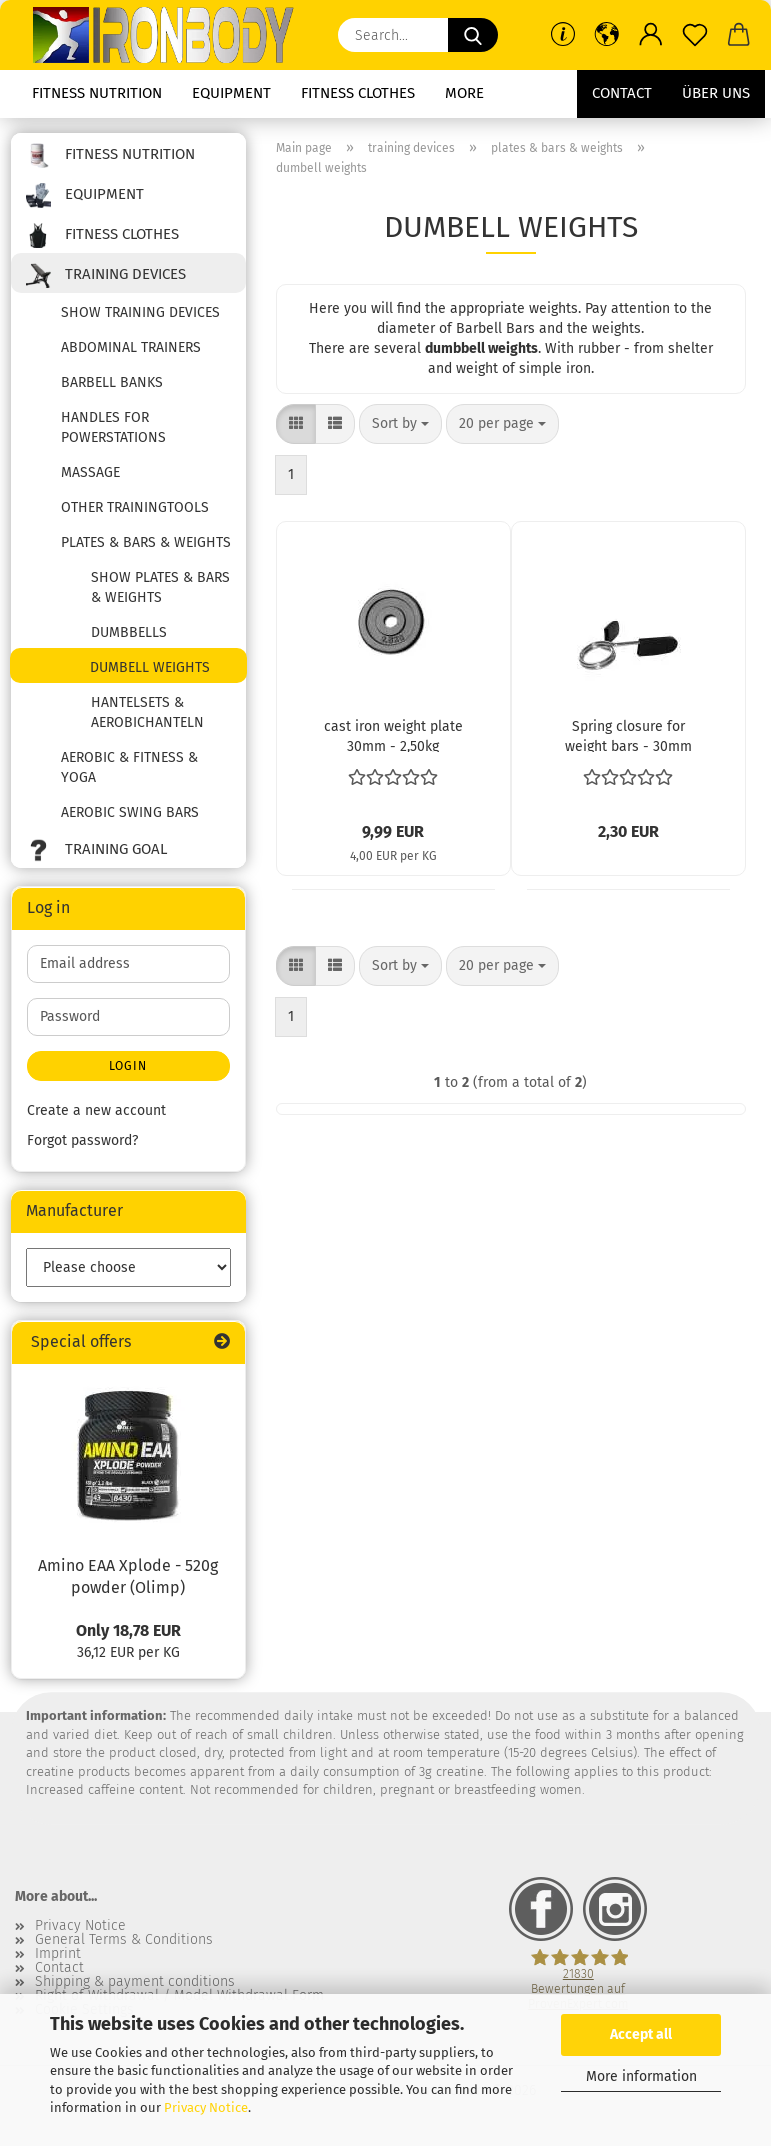 The height and width of the screenshot is (2146, 771). What do you see at coordinates (206, 2107) in the screenshot?
I see `Privacy Notice` at bounding box center [206, 2107].